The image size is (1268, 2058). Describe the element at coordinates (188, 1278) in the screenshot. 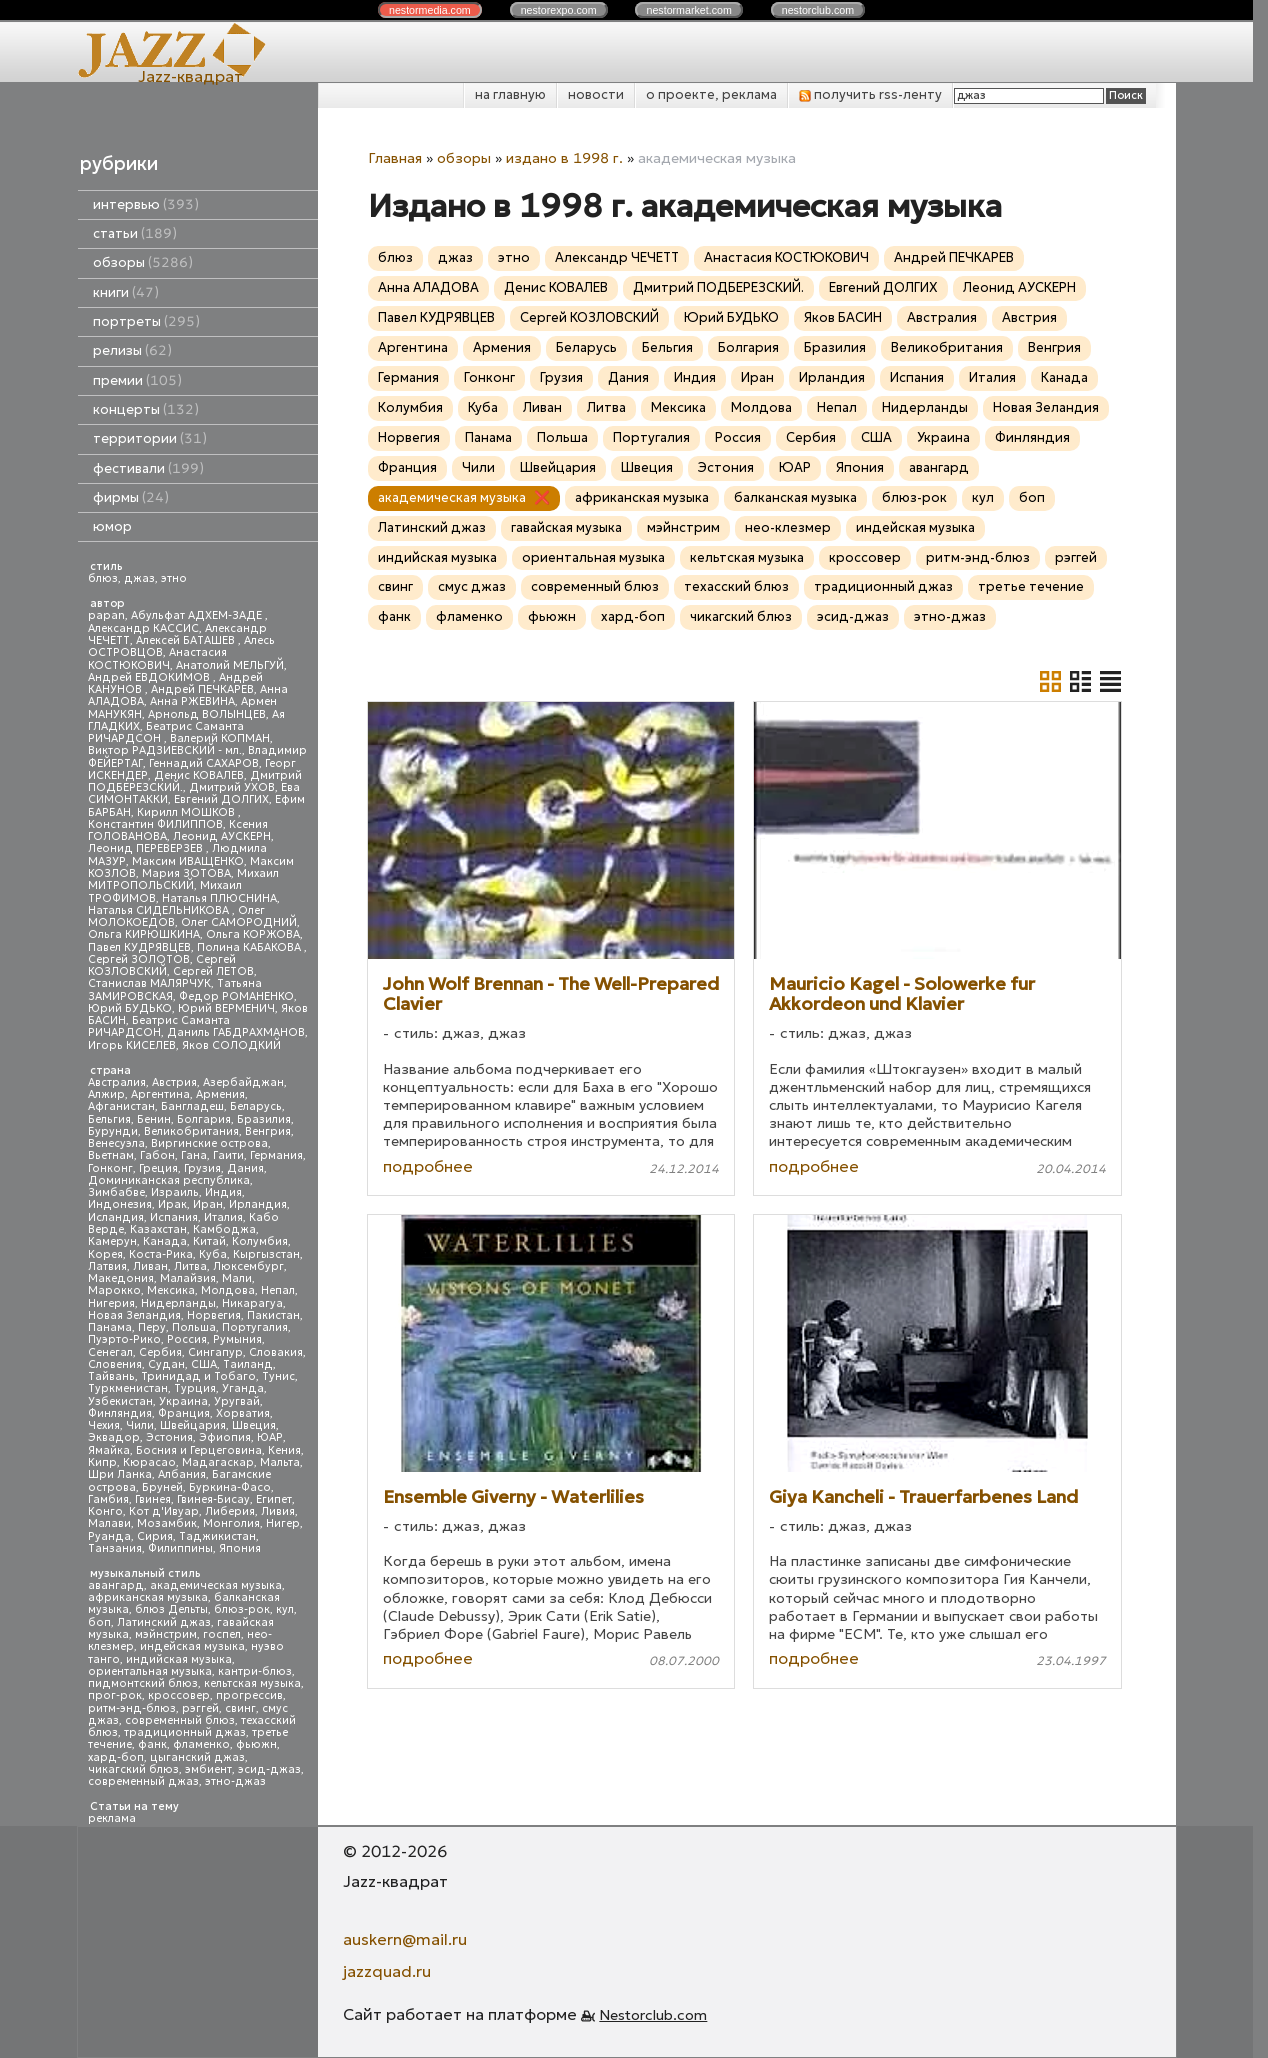

I see `Малайзия` at that location.